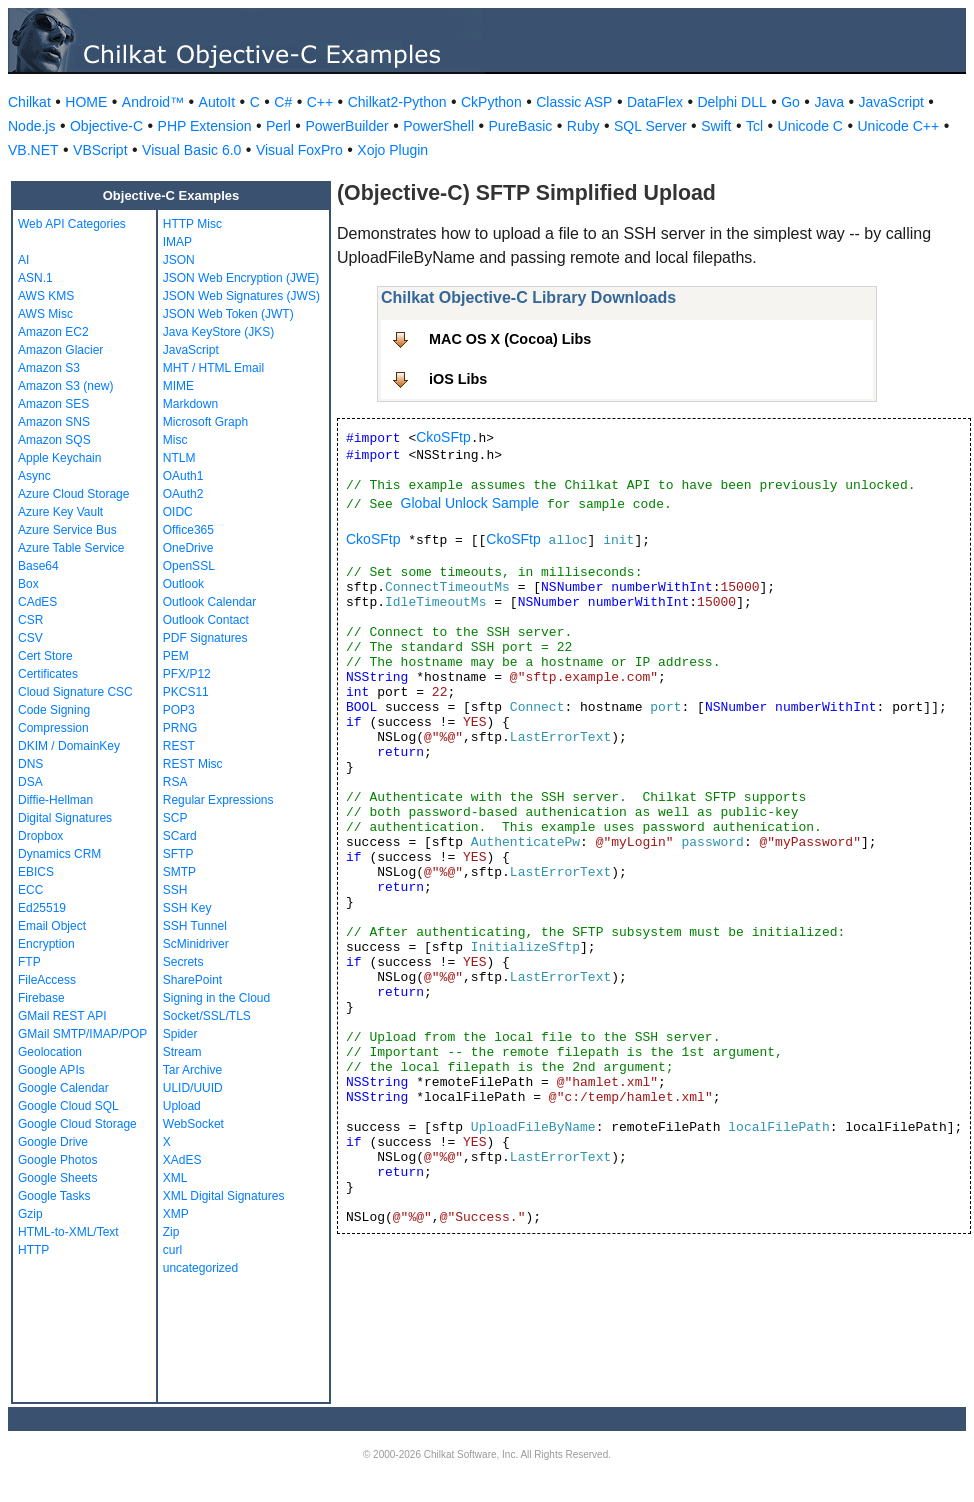 This screenshot has height=1502, width=974. I want to click on PRNG, so click(180, 728).